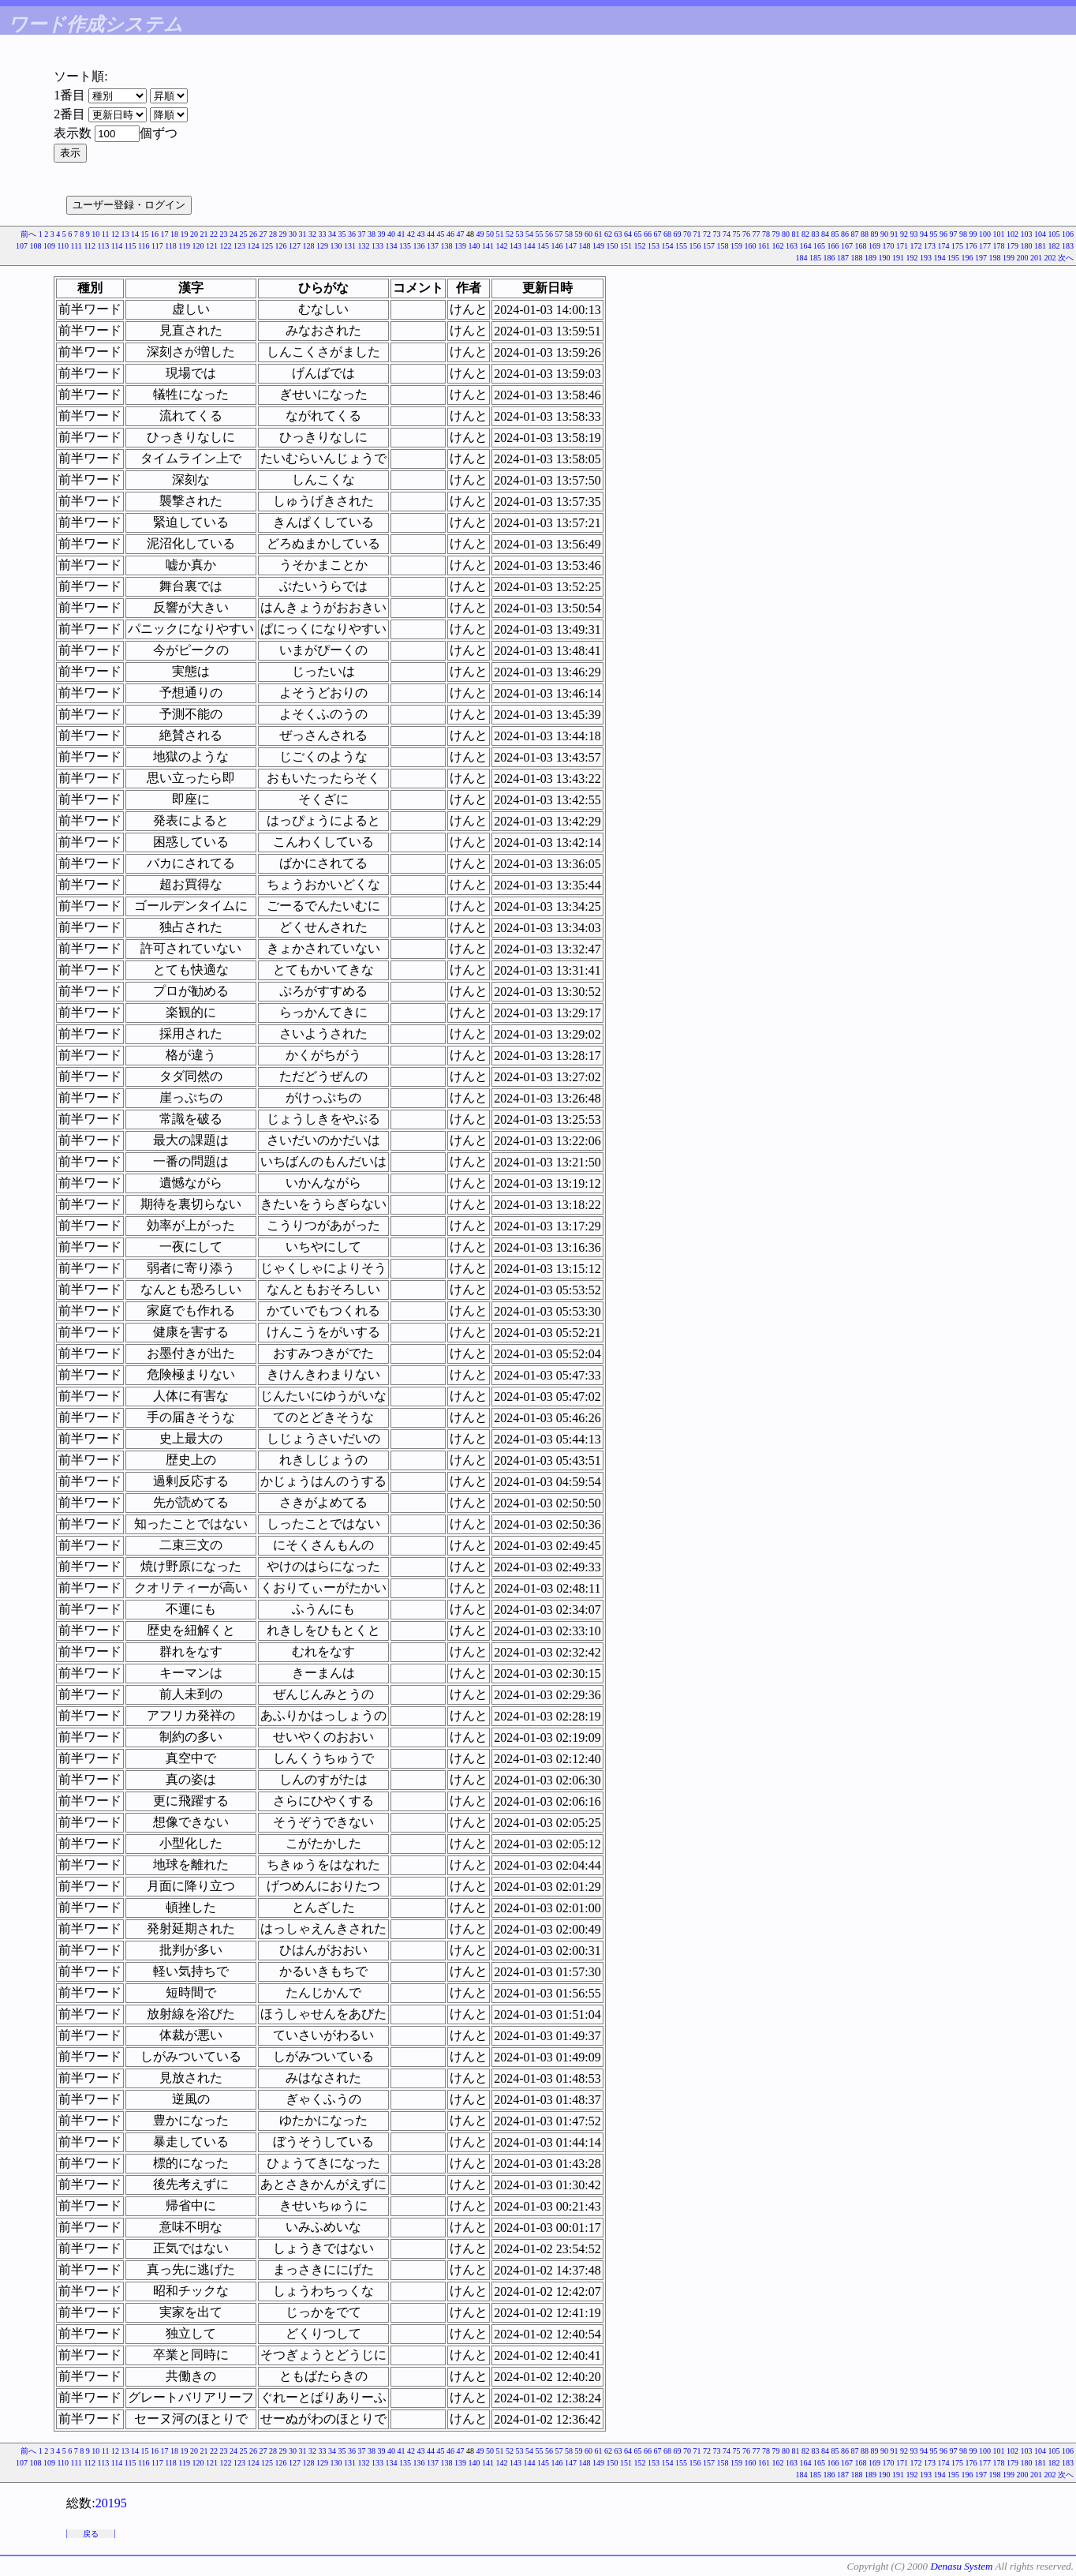 The width and height of the screenshot is (1076, 2576). What do you see at coordinates (608, 234) in the screenshot?
I see `62` at bounding box center [608, 234].